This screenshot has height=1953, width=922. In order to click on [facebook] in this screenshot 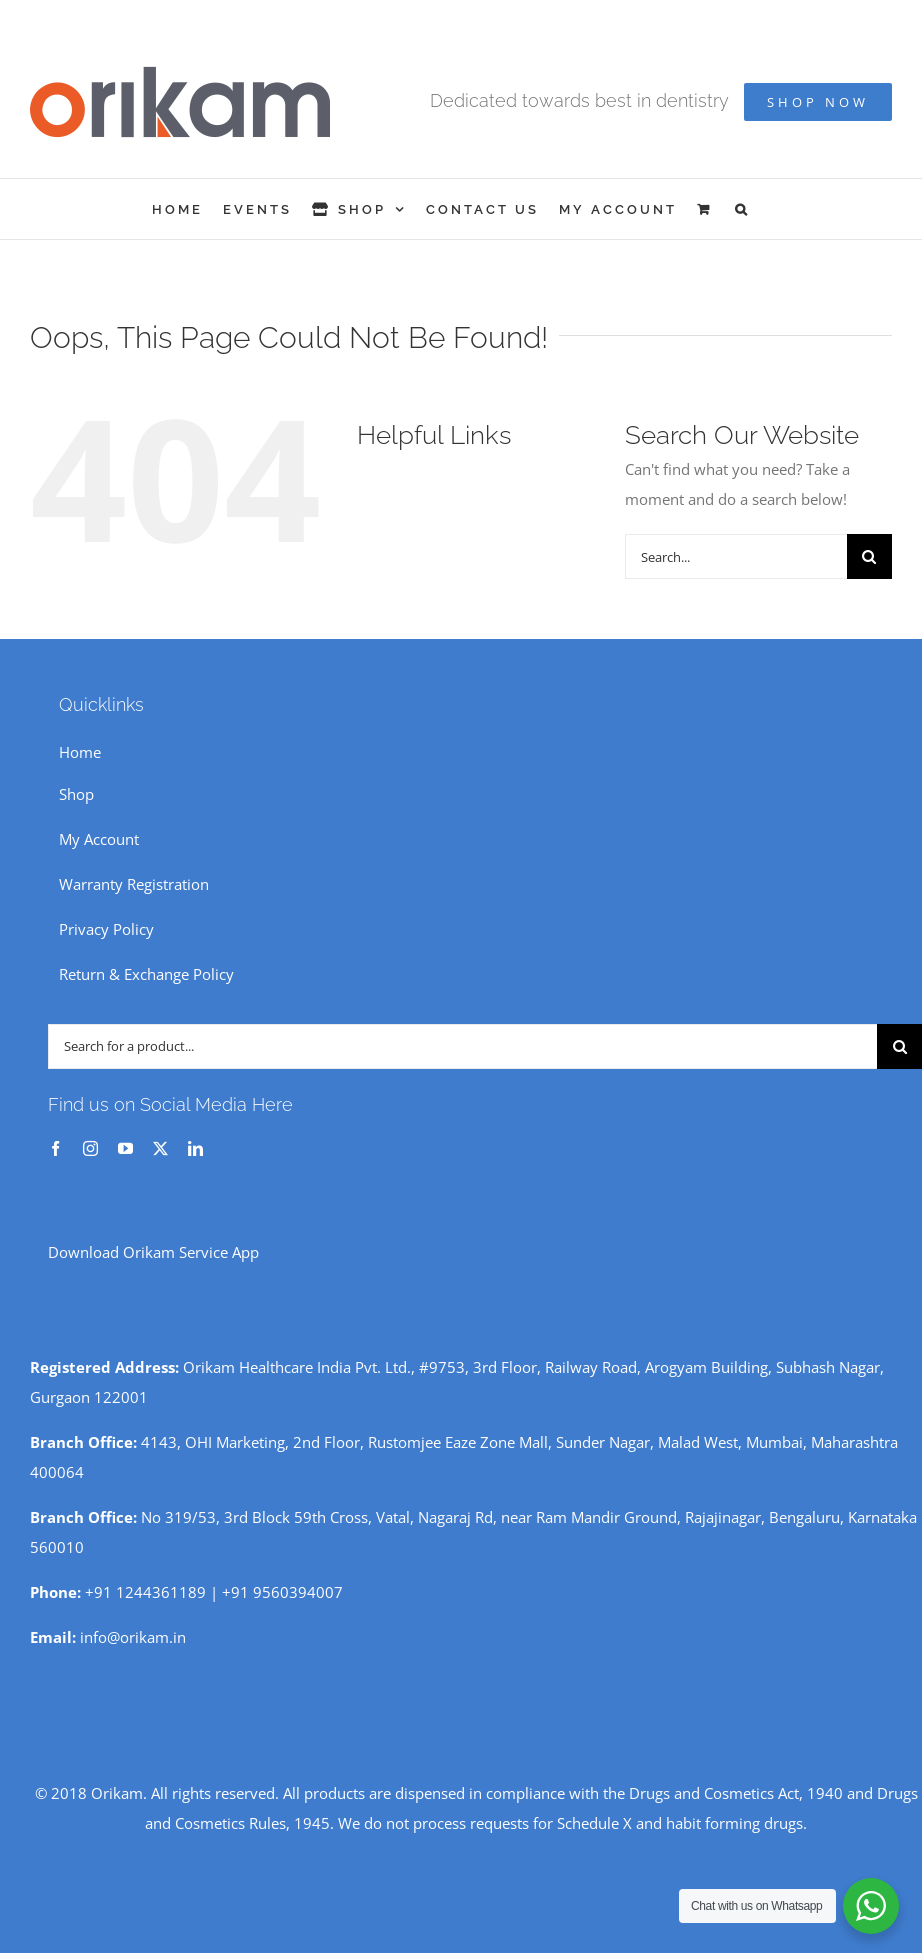, I will do `click(55, 1148)`.